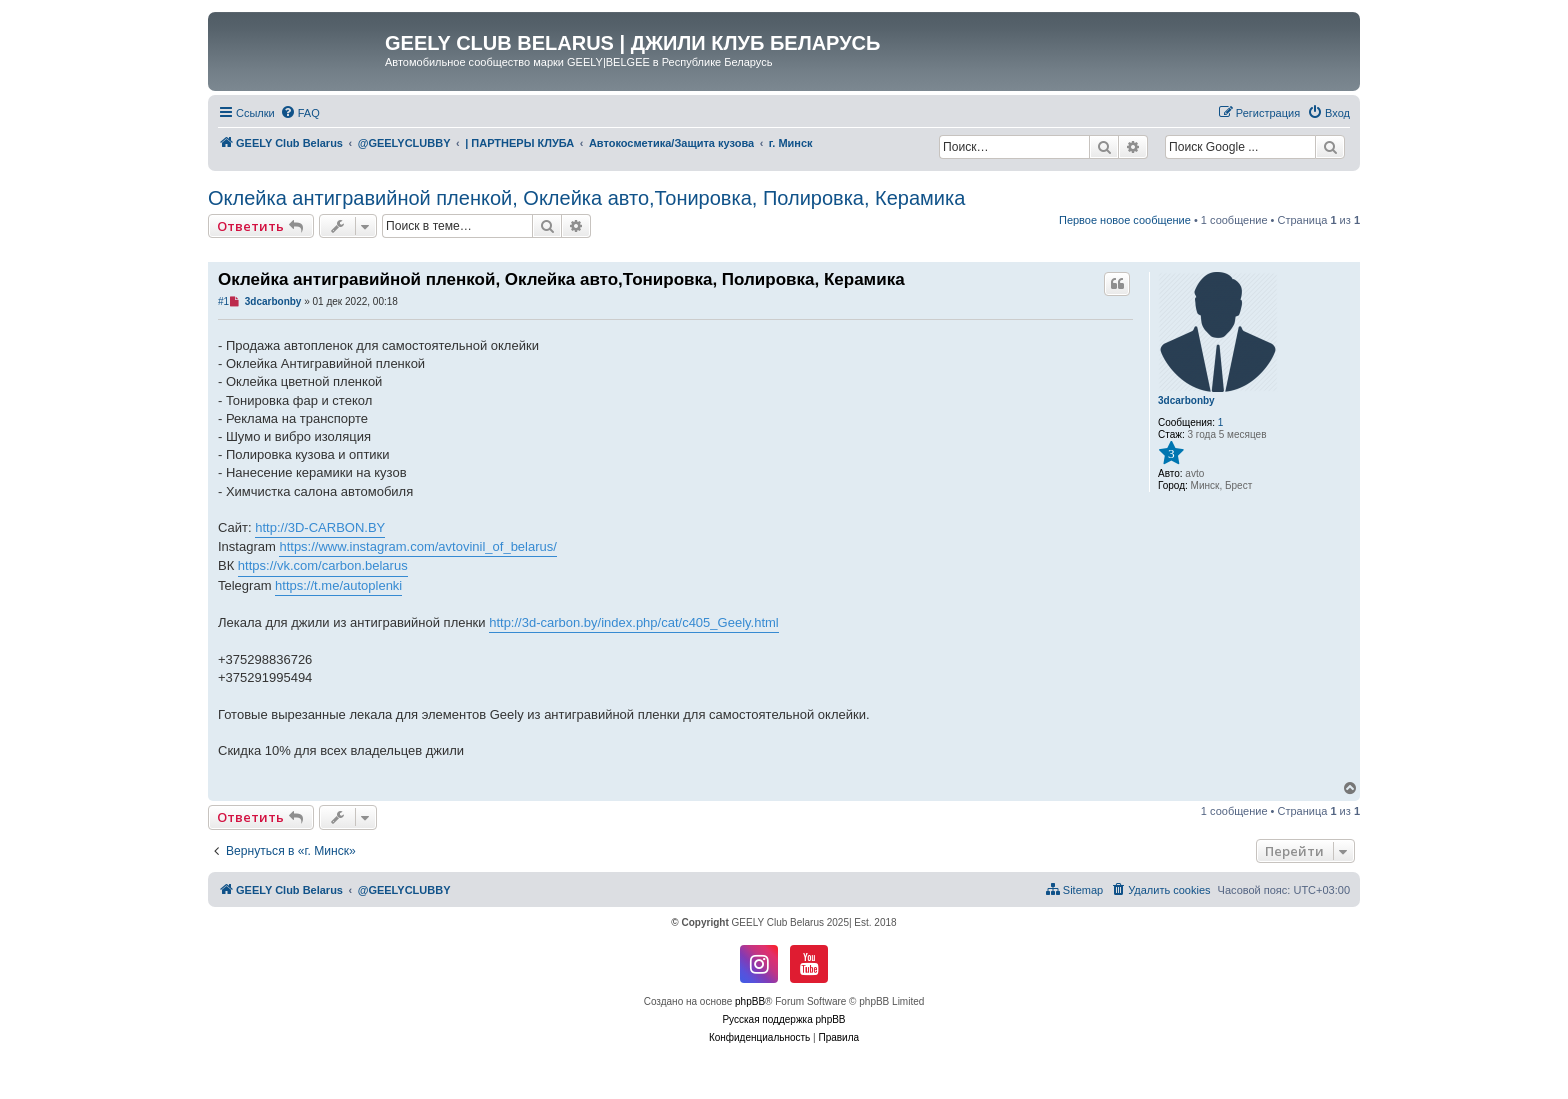 The width and height of the screenshot is (1568, 1099). I want to click on https://t.me/autoplenki, so click(338, 585).